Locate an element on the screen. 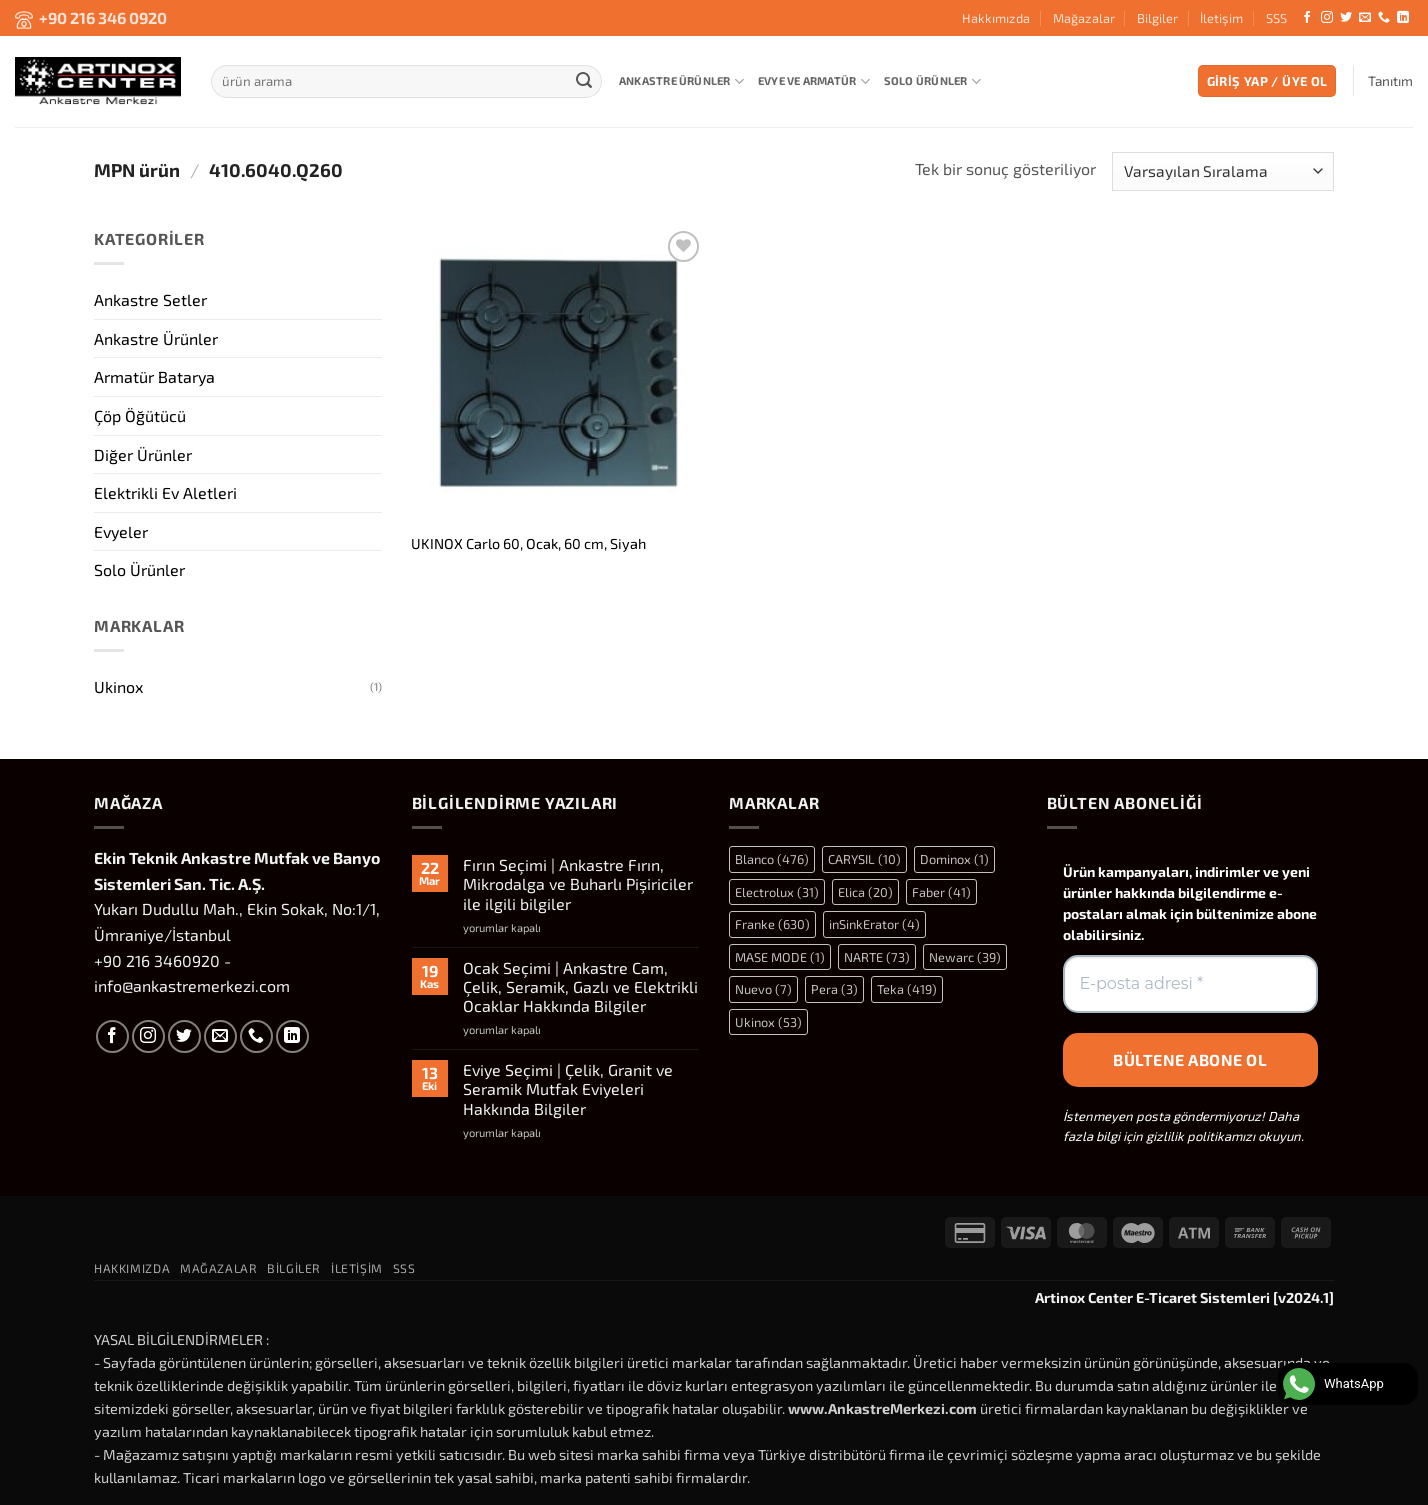 This screenshot has width=1428, height=1505. Fırın Seçimi | Ankastre Fırın, Mikrodalga ve Buharlı Pişiriciler ile ilgili bilgiler is located at coordinates (578, 883).